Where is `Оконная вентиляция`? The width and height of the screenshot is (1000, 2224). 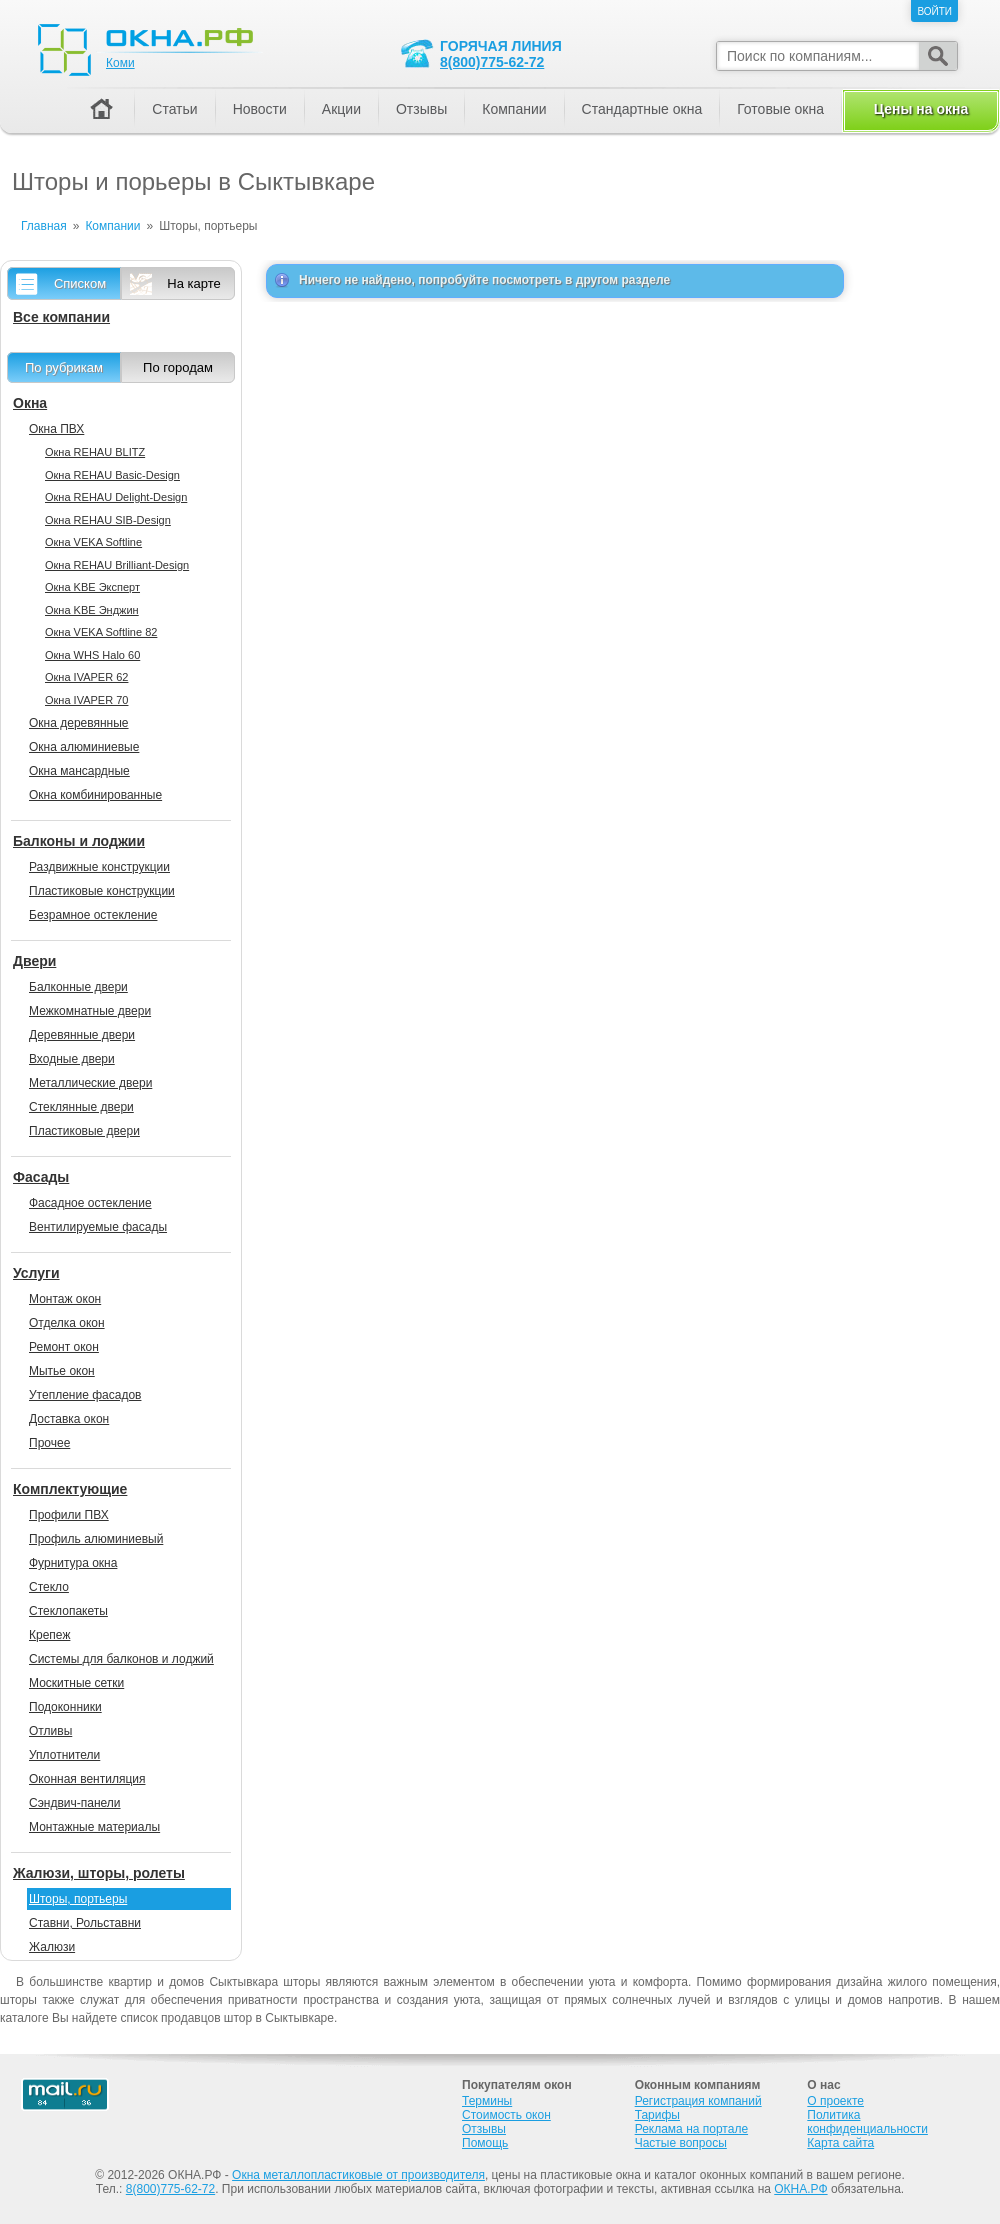 Оконная вентиляция is located at coordinates (87, 1779).